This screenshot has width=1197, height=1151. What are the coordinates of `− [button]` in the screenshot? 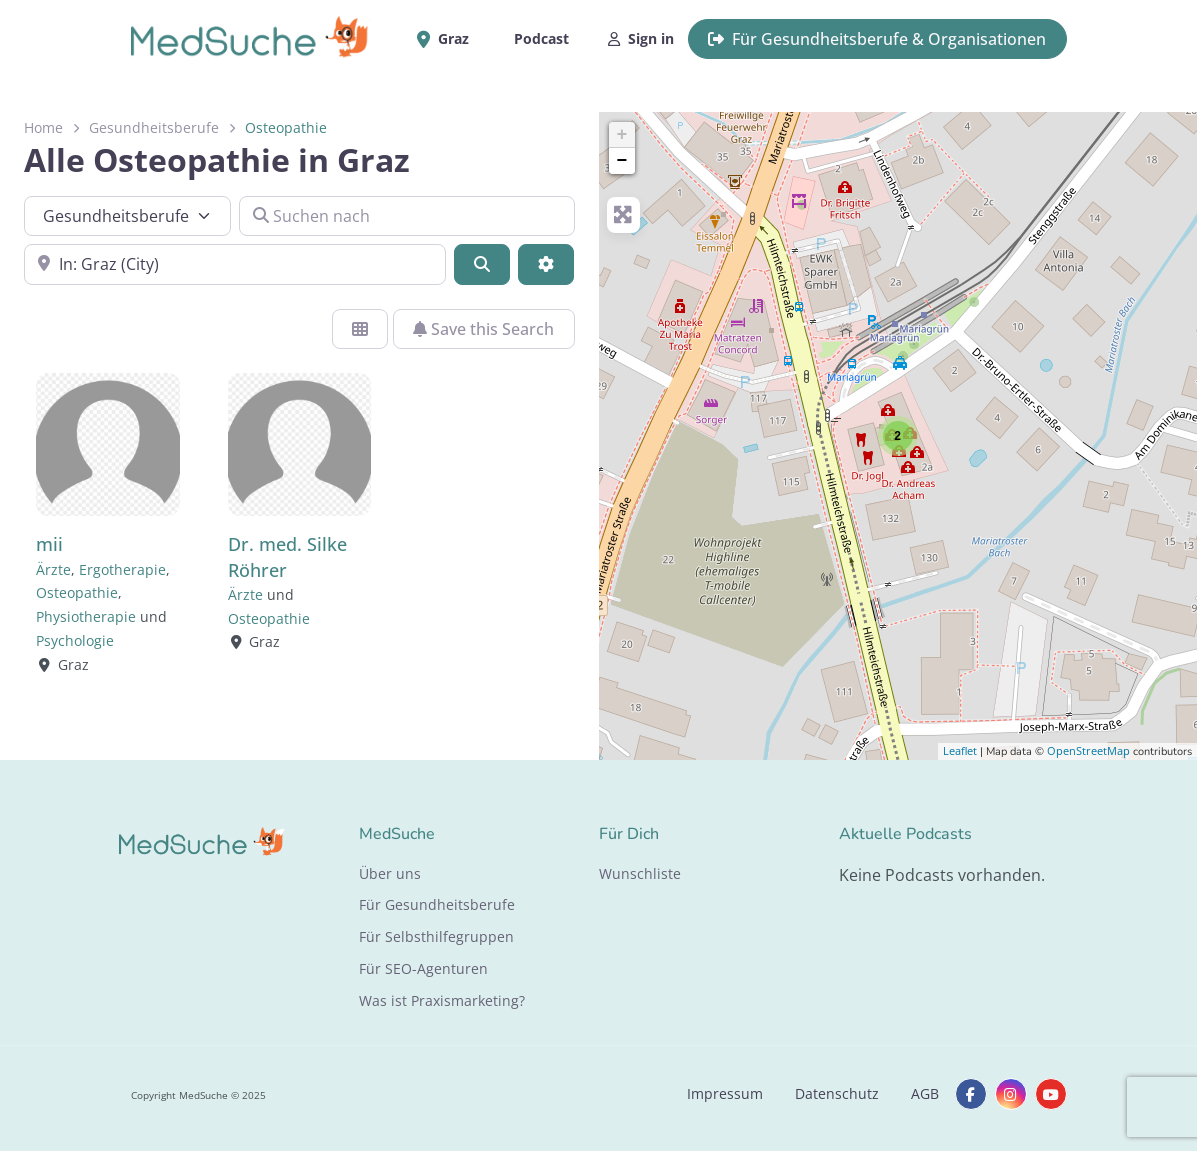 It's located at (622, 161).